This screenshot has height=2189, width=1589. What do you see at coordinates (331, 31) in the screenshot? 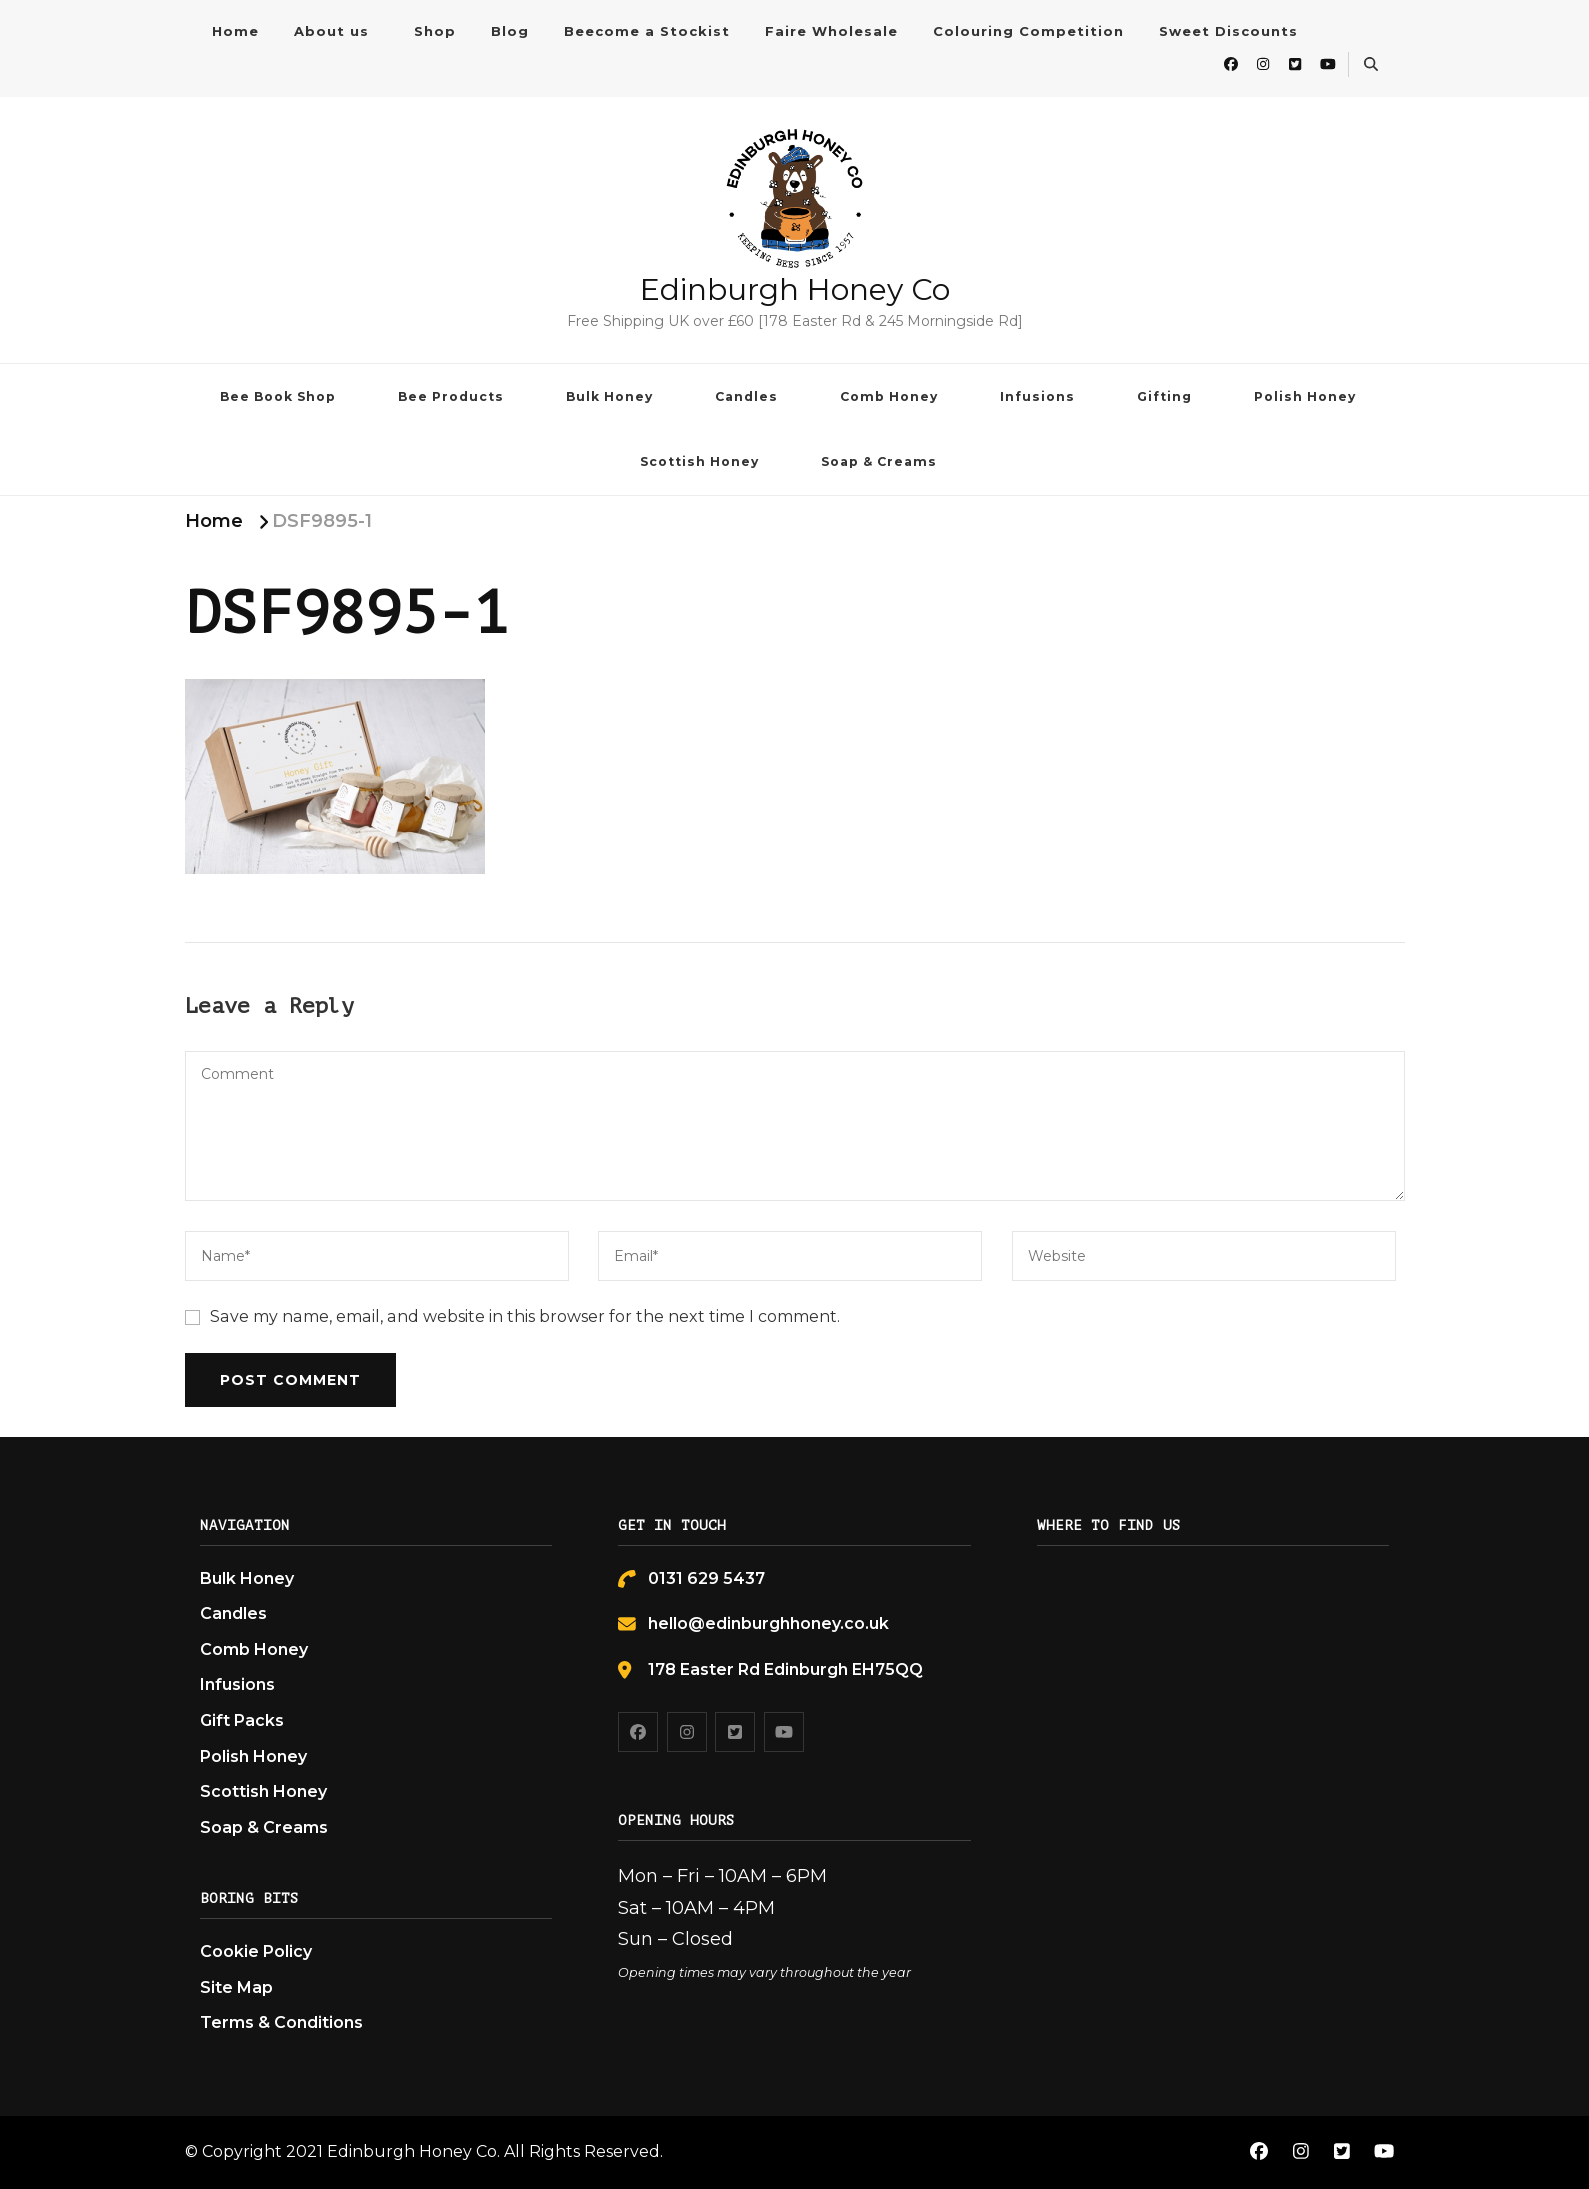
I see `About us` at bounding box center [331, 31].